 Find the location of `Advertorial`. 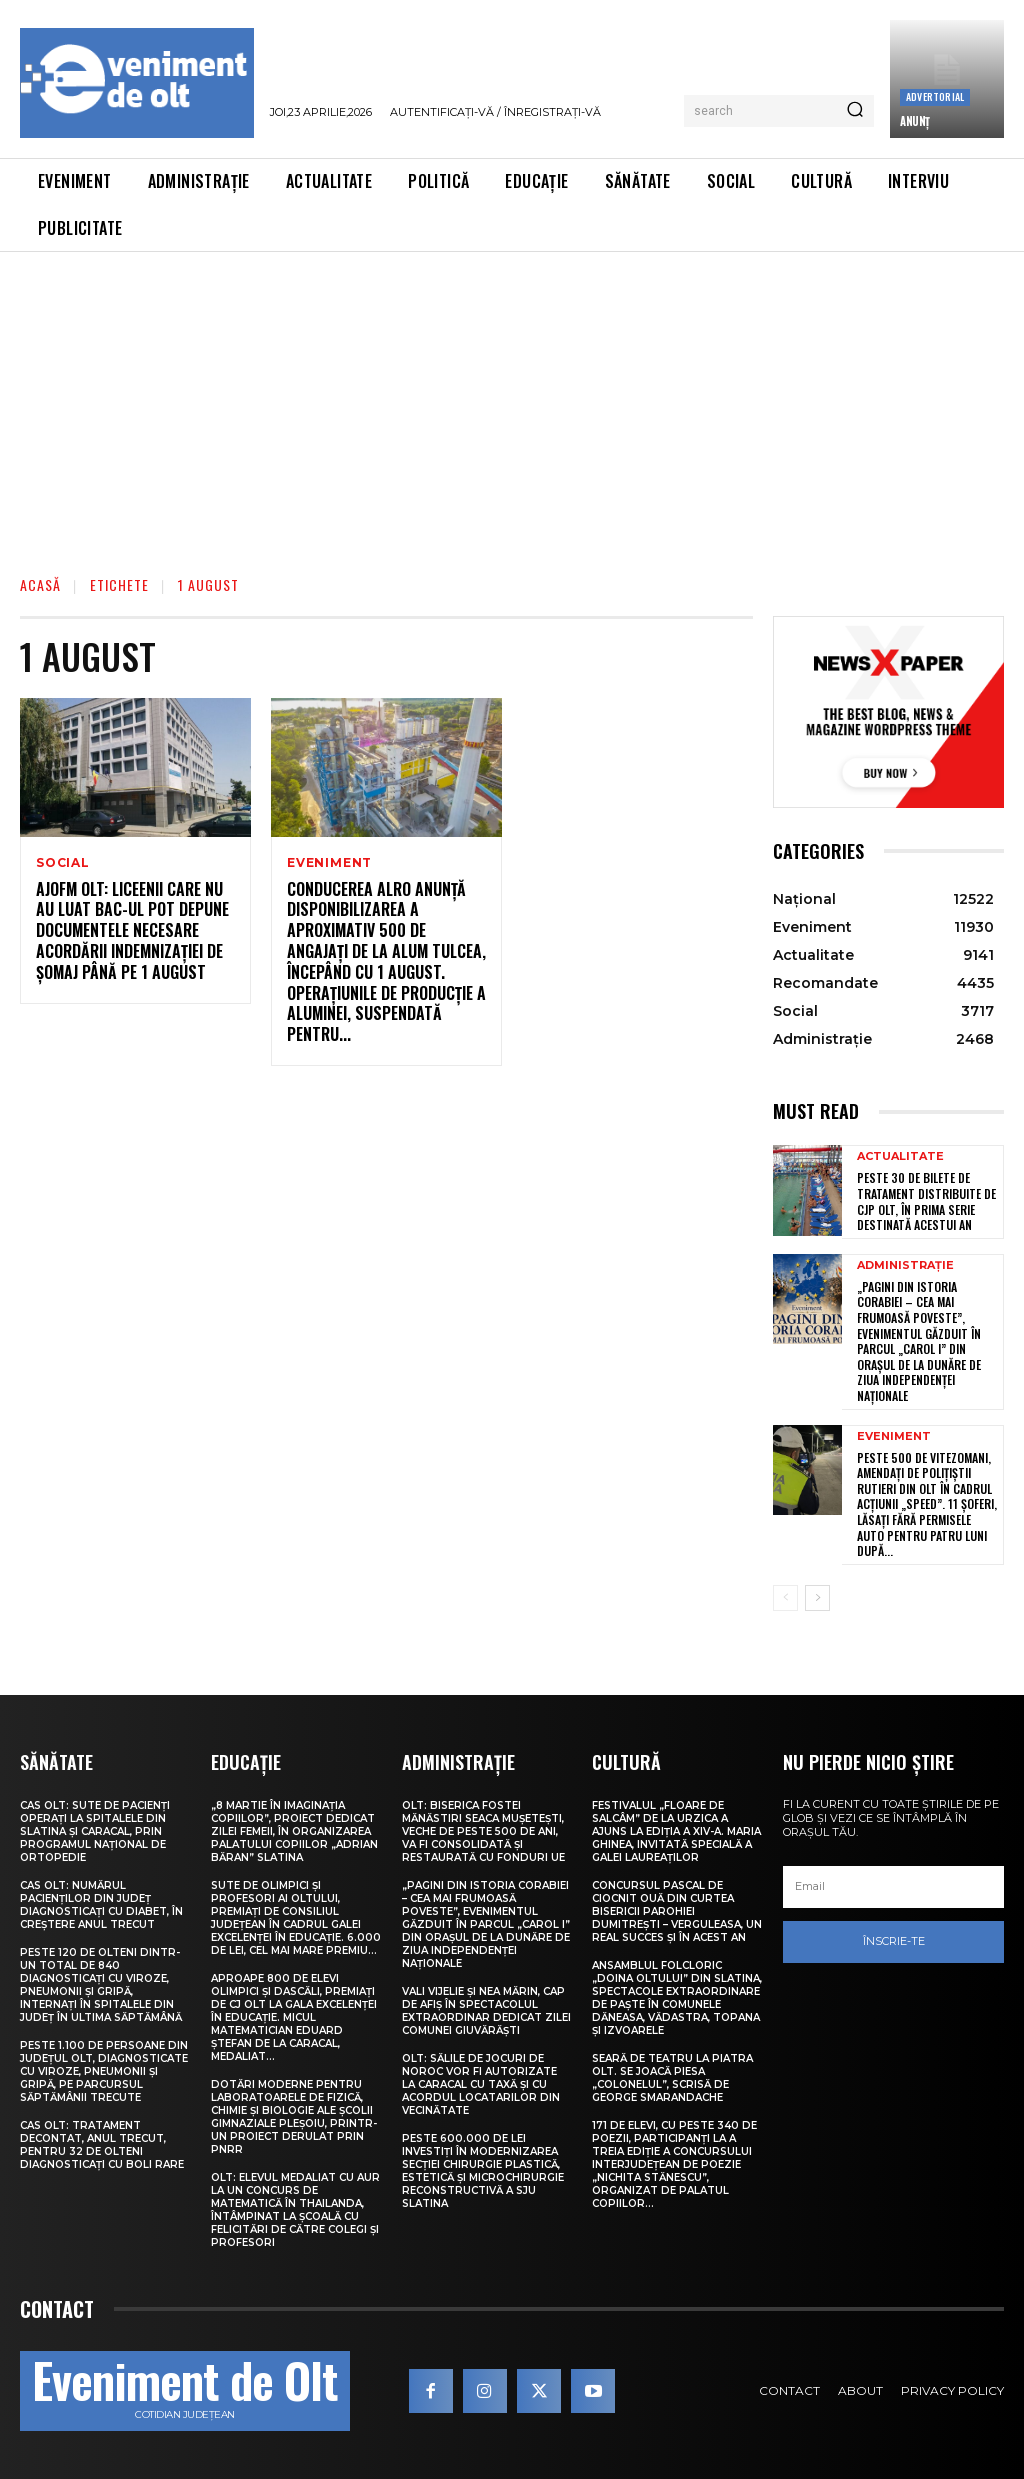

Advertorial is located at coordinates (935, 96).